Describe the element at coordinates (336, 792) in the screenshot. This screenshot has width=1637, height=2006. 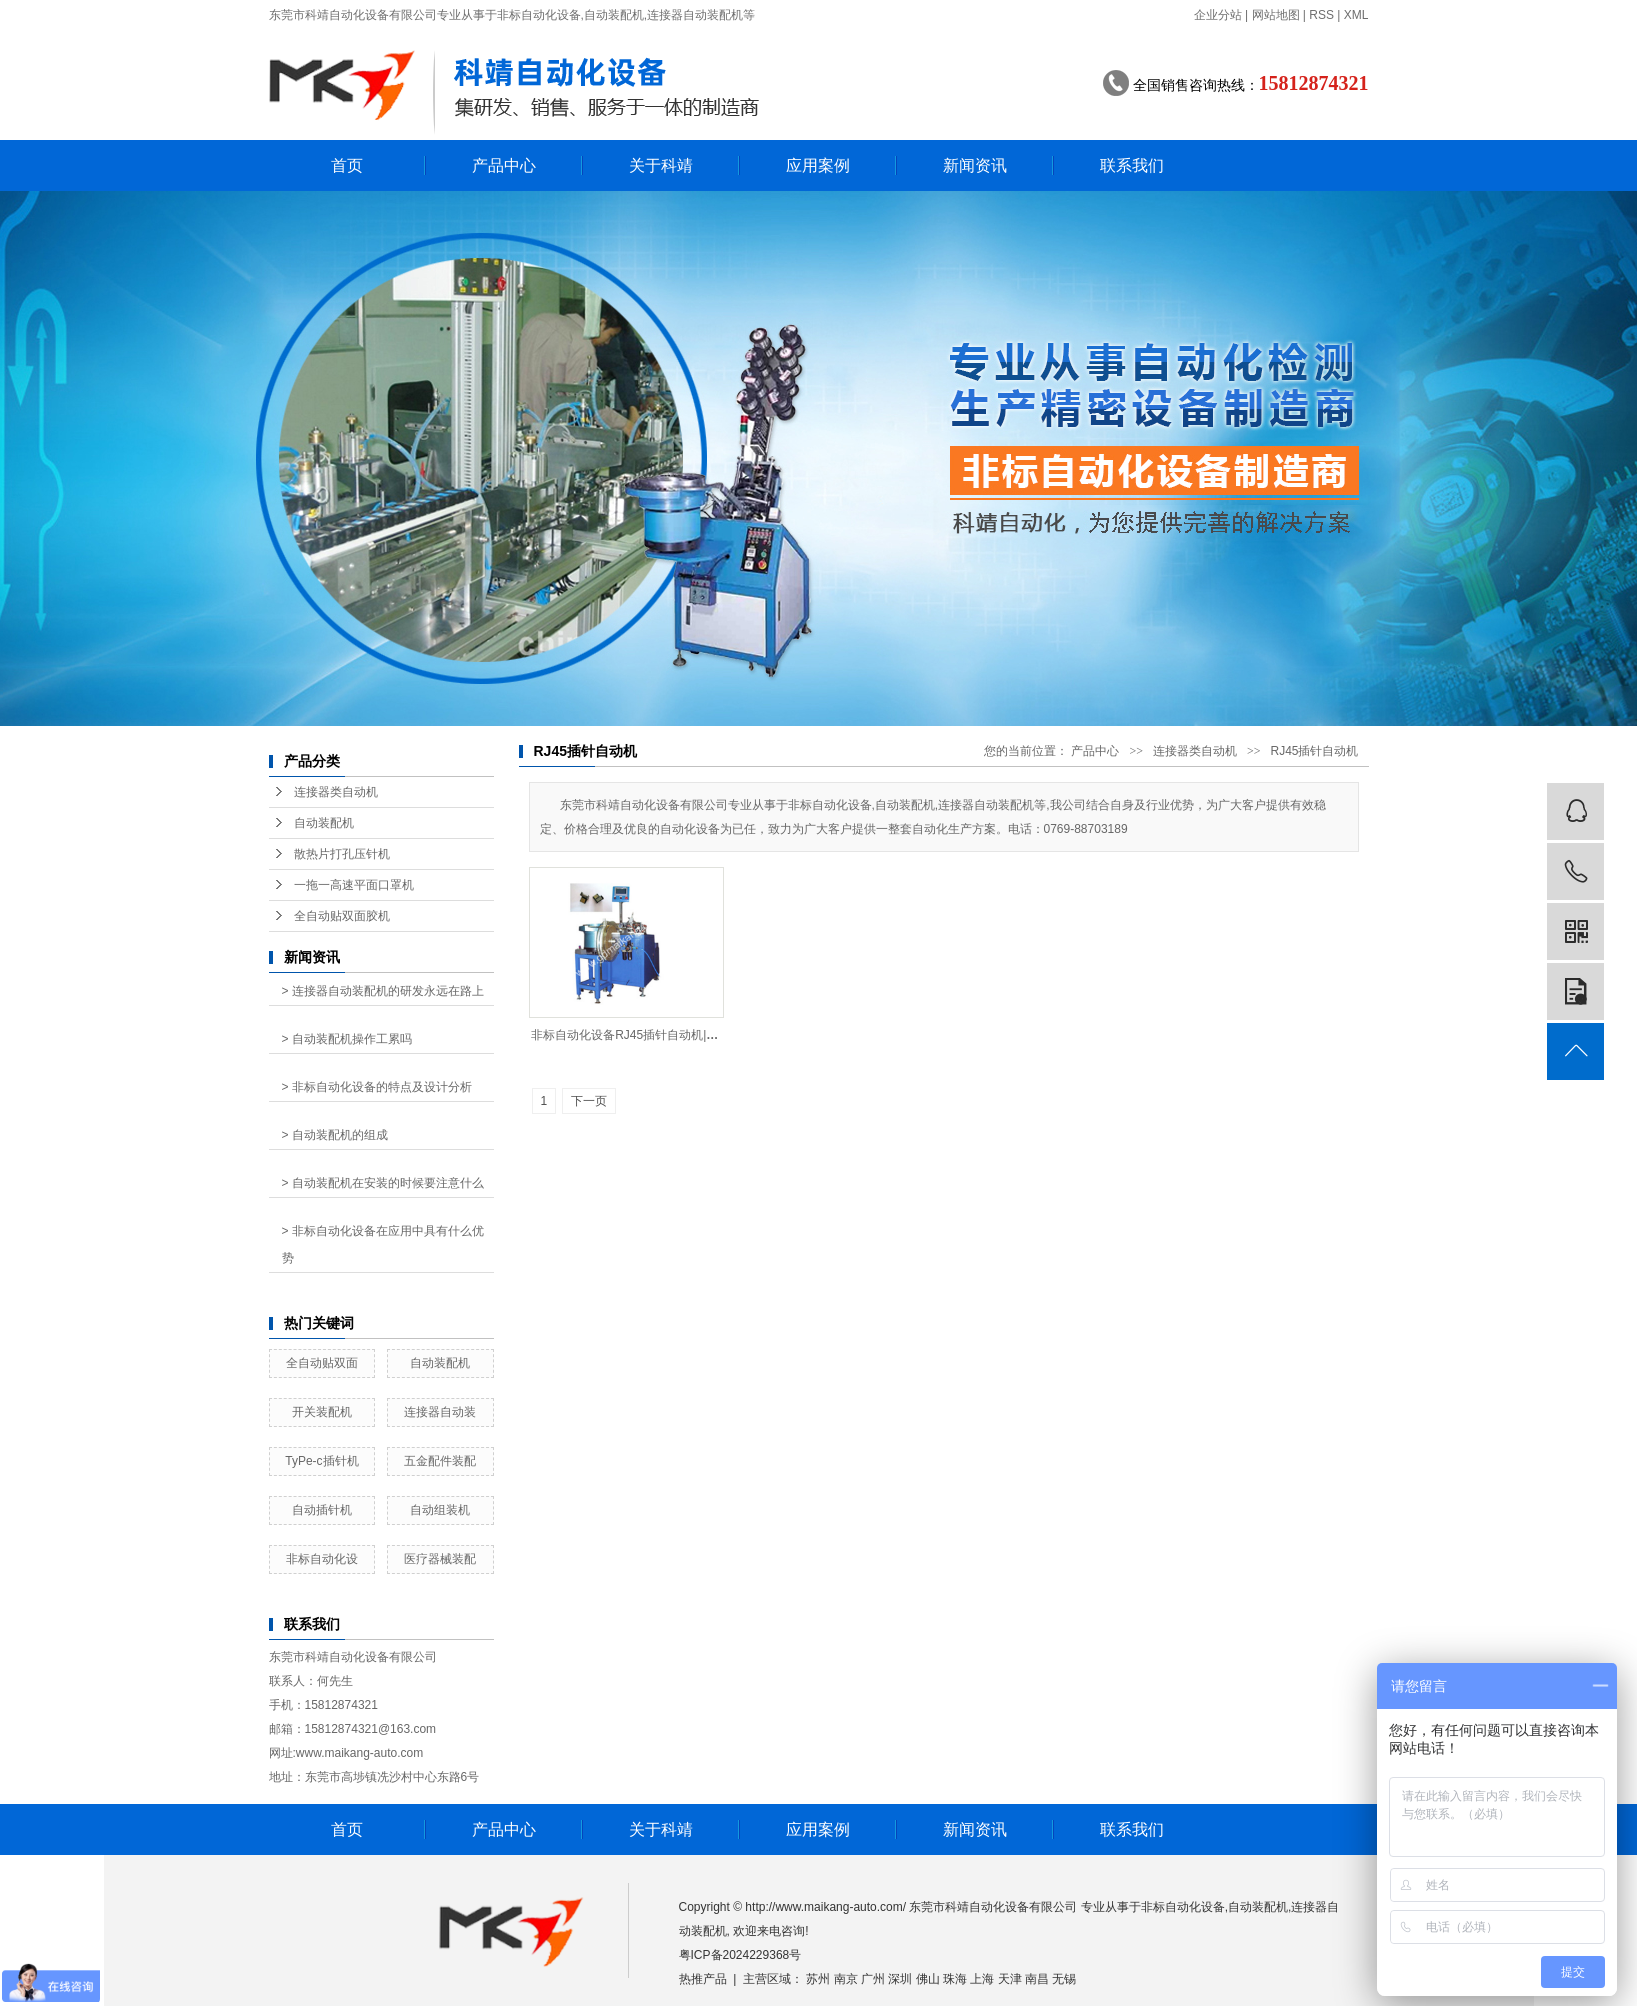
I see `连接器类自动机` at that location.